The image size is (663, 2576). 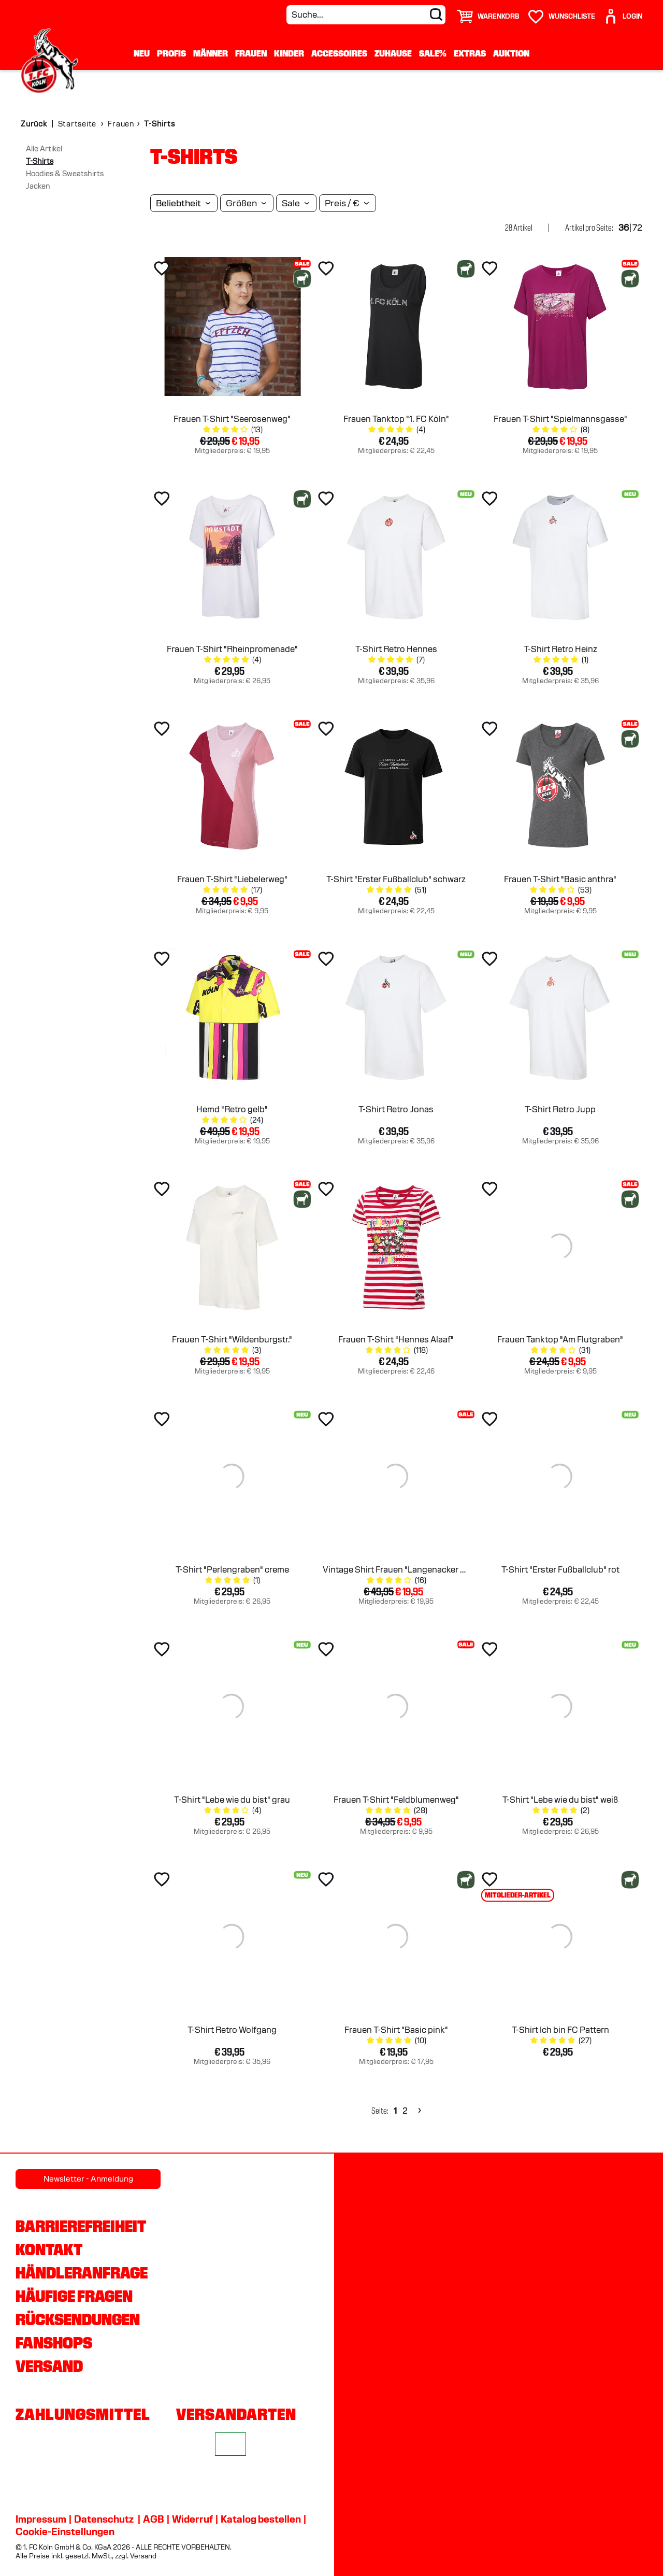 What do you see at coordinates (104, 2519) in the screenshot?
I see `Datenschutz` at bounding box center [104, 2519].